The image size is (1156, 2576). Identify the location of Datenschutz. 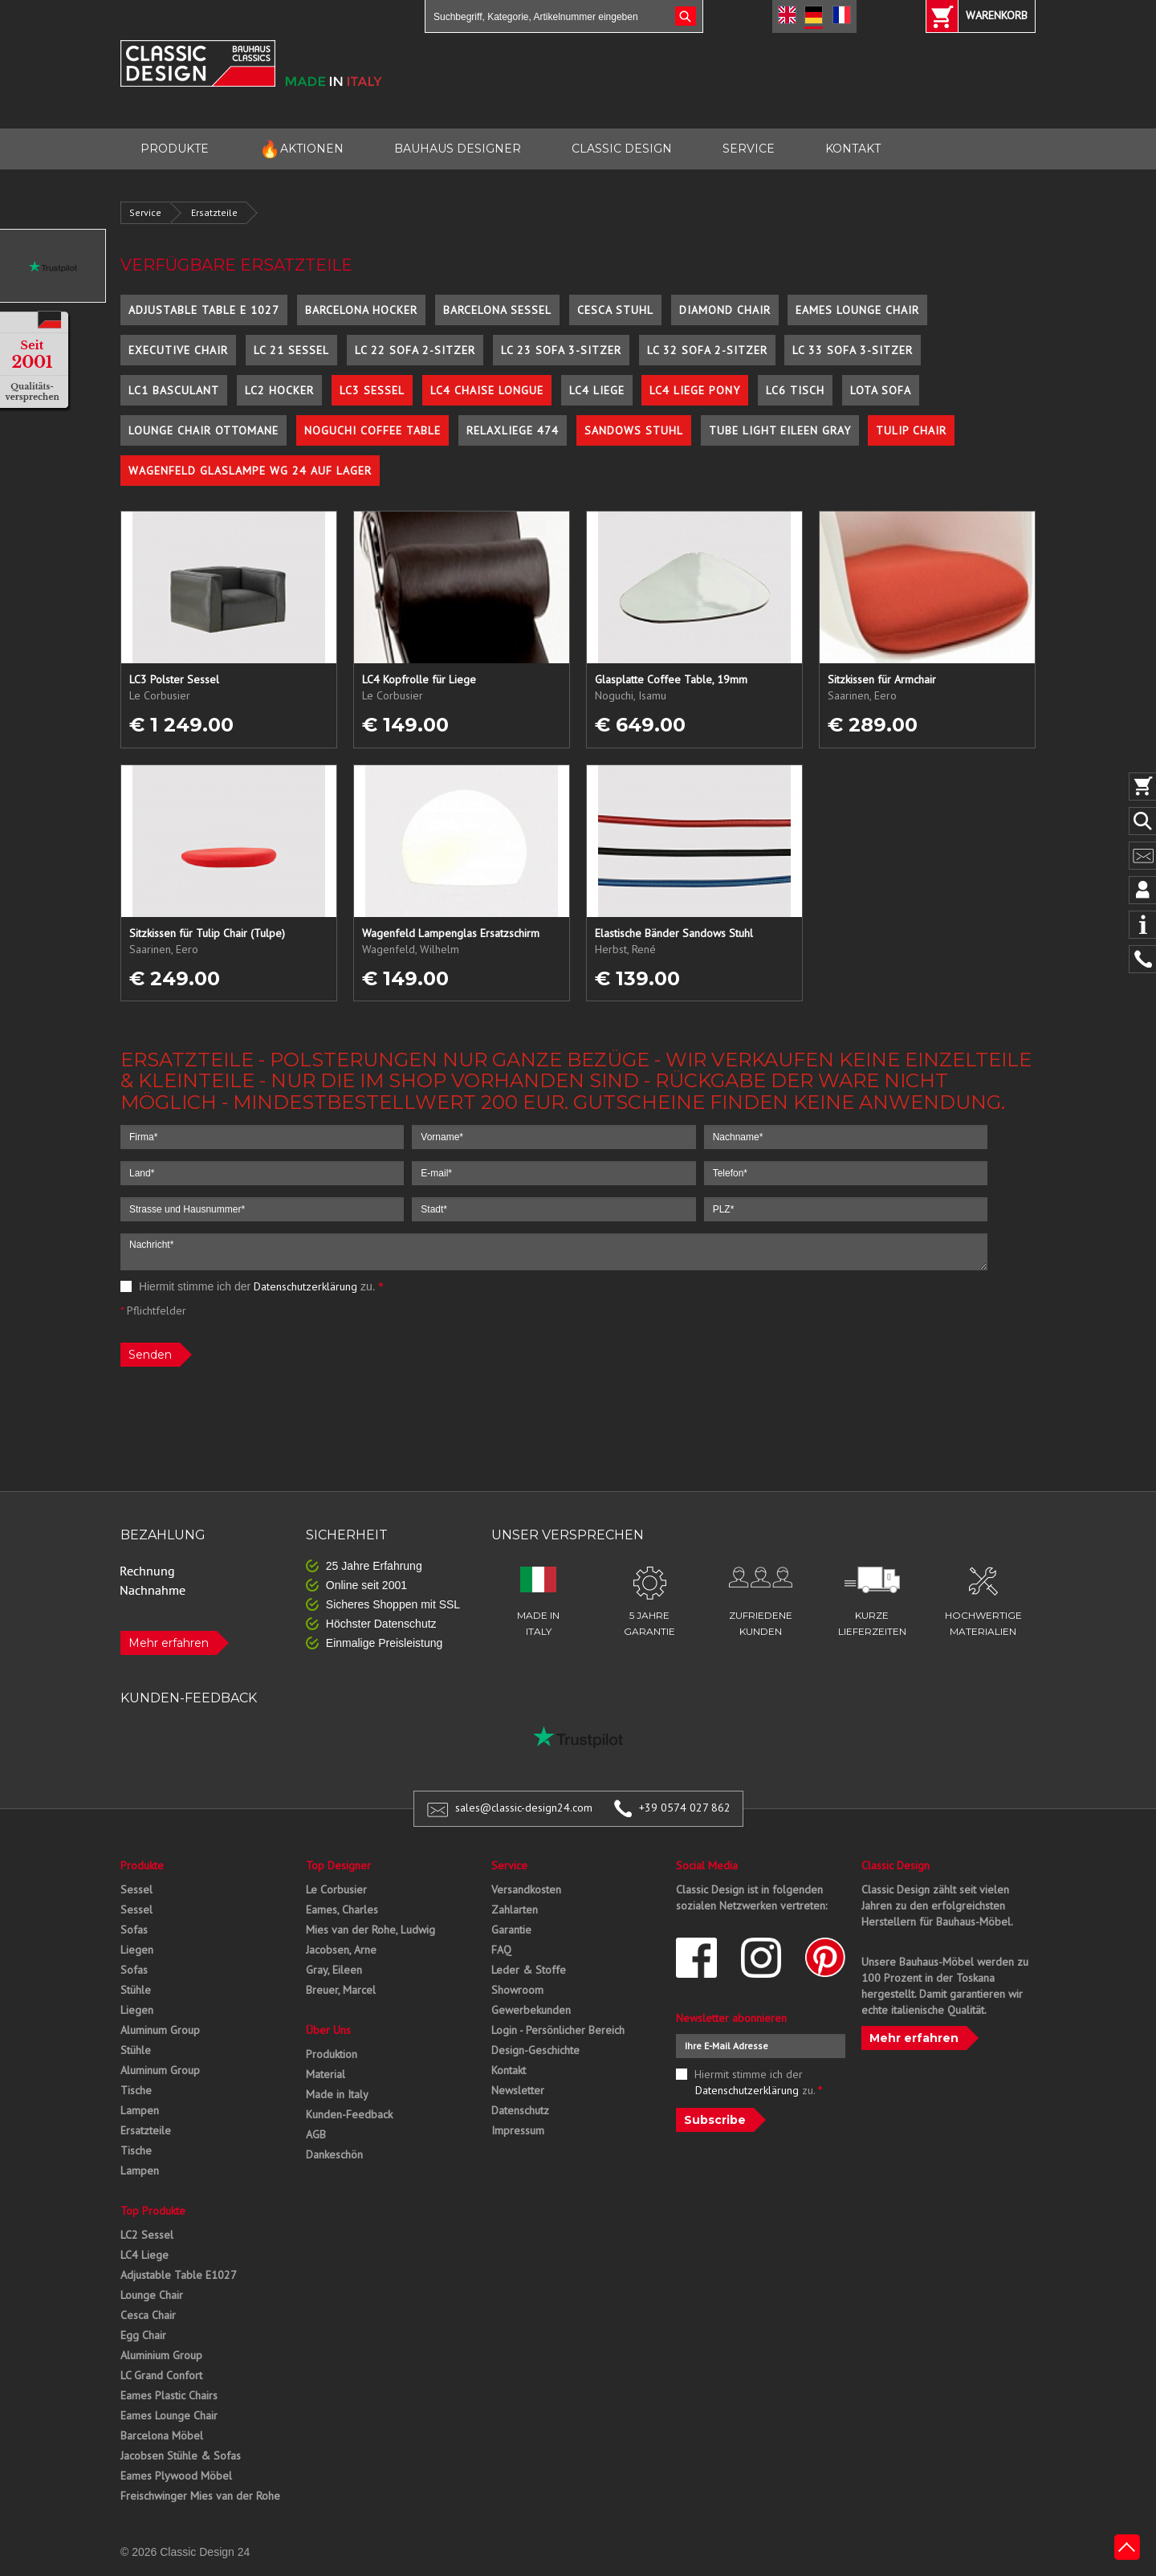
(520, 2110).